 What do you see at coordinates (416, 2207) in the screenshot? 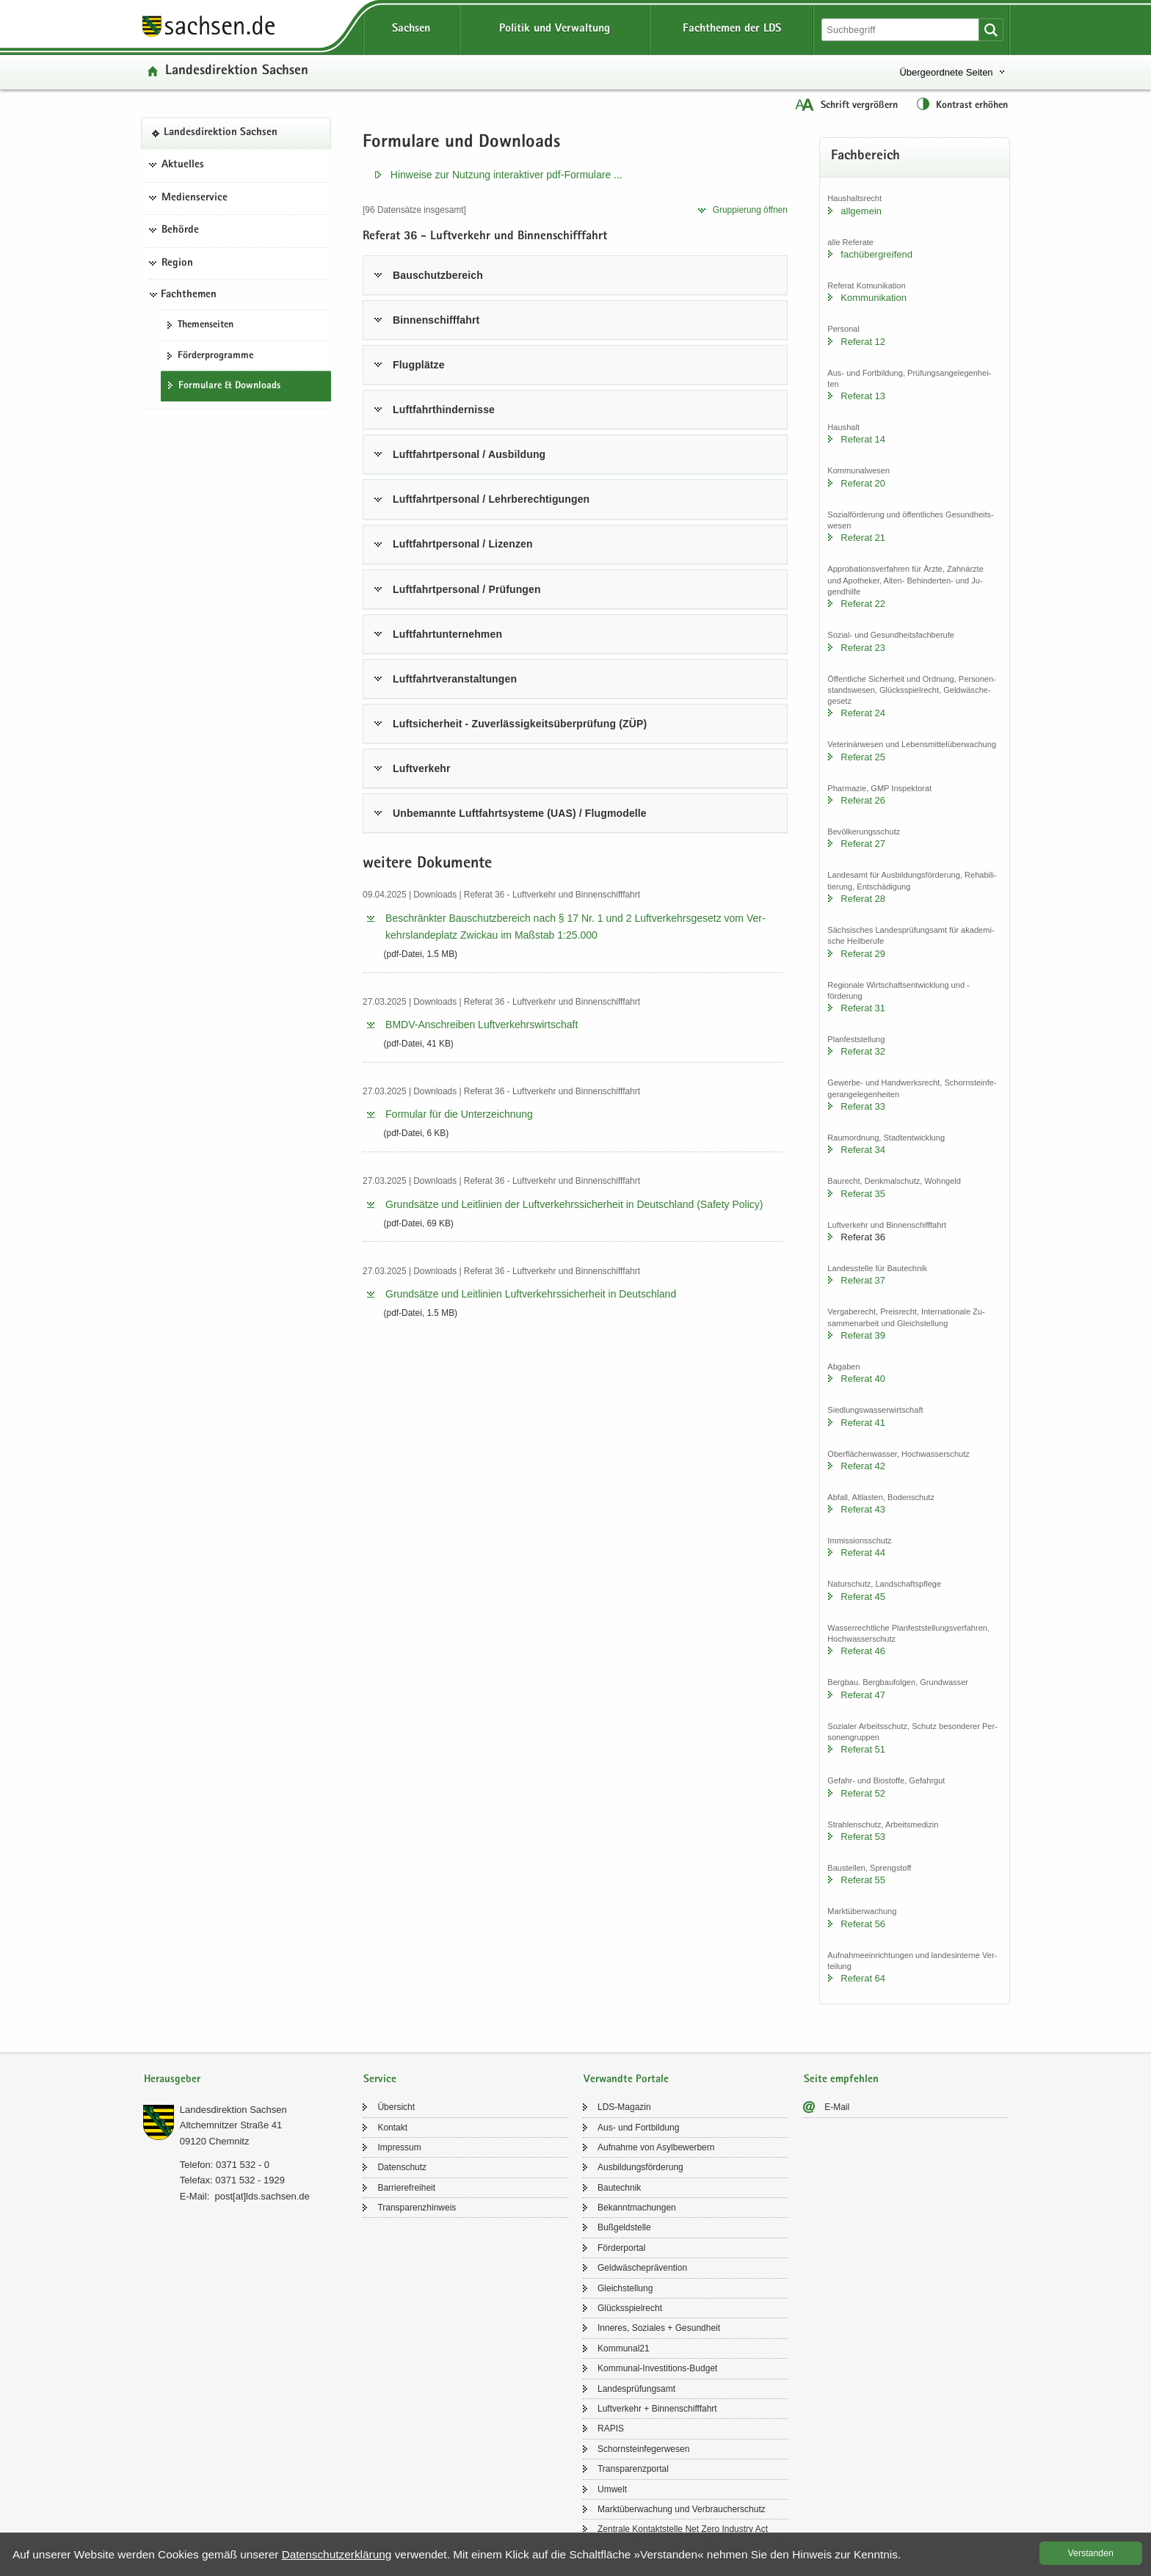
I see `Trans­pa­renz­hin­weis` at bounding box center [416, 2207].